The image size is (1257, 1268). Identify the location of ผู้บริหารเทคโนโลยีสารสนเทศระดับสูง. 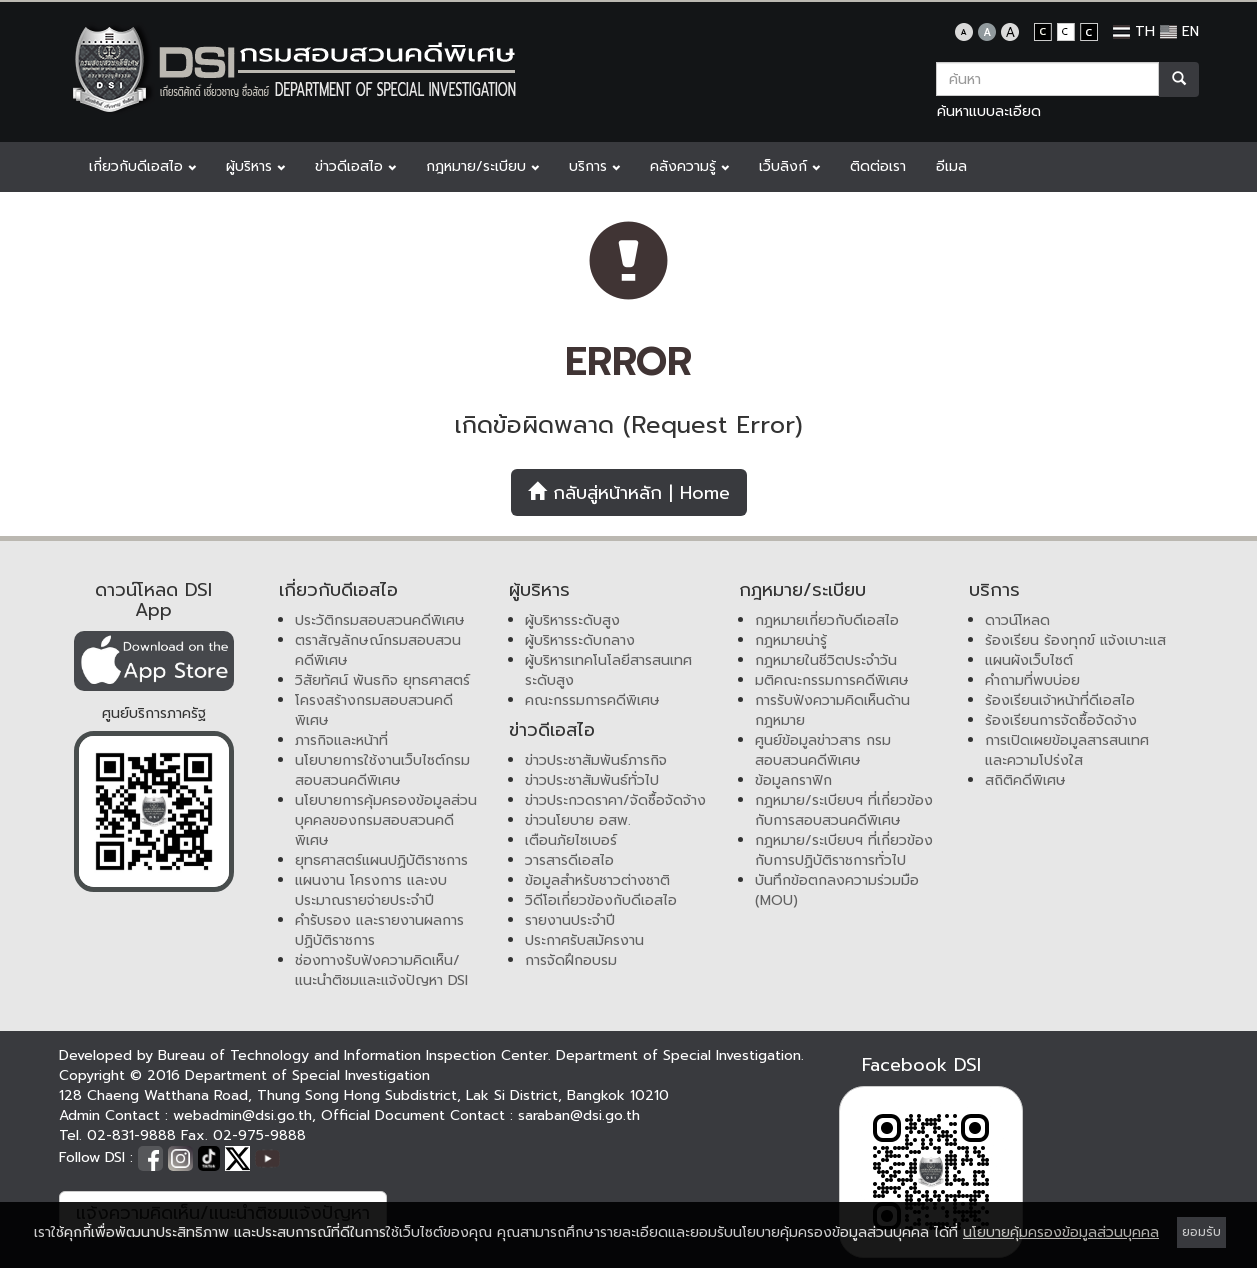
(608, 670).